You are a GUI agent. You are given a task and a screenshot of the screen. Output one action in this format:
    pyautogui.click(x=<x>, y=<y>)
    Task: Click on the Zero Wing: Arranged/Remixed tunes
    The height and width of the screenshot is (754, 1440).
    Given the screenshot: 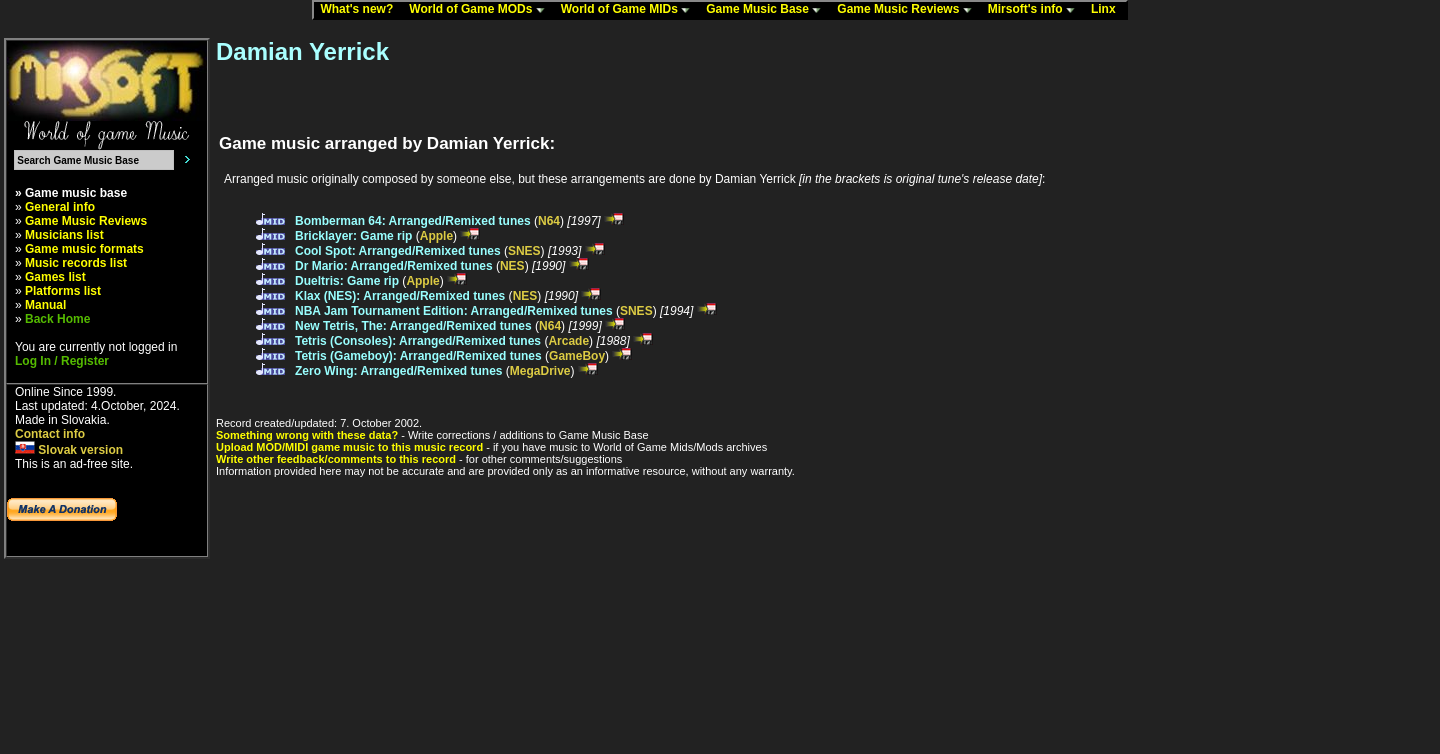 What is the action you would take?
    pyautogui.click(x=398, y=371)
    